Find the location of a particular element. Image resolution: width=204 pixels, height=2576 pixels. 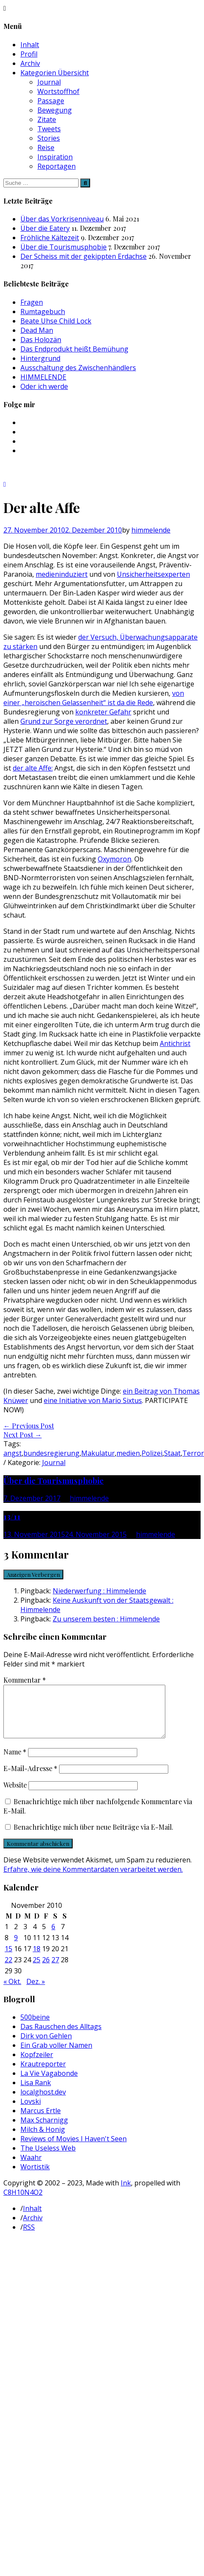

Zitate is located at coordinates (46, 119).